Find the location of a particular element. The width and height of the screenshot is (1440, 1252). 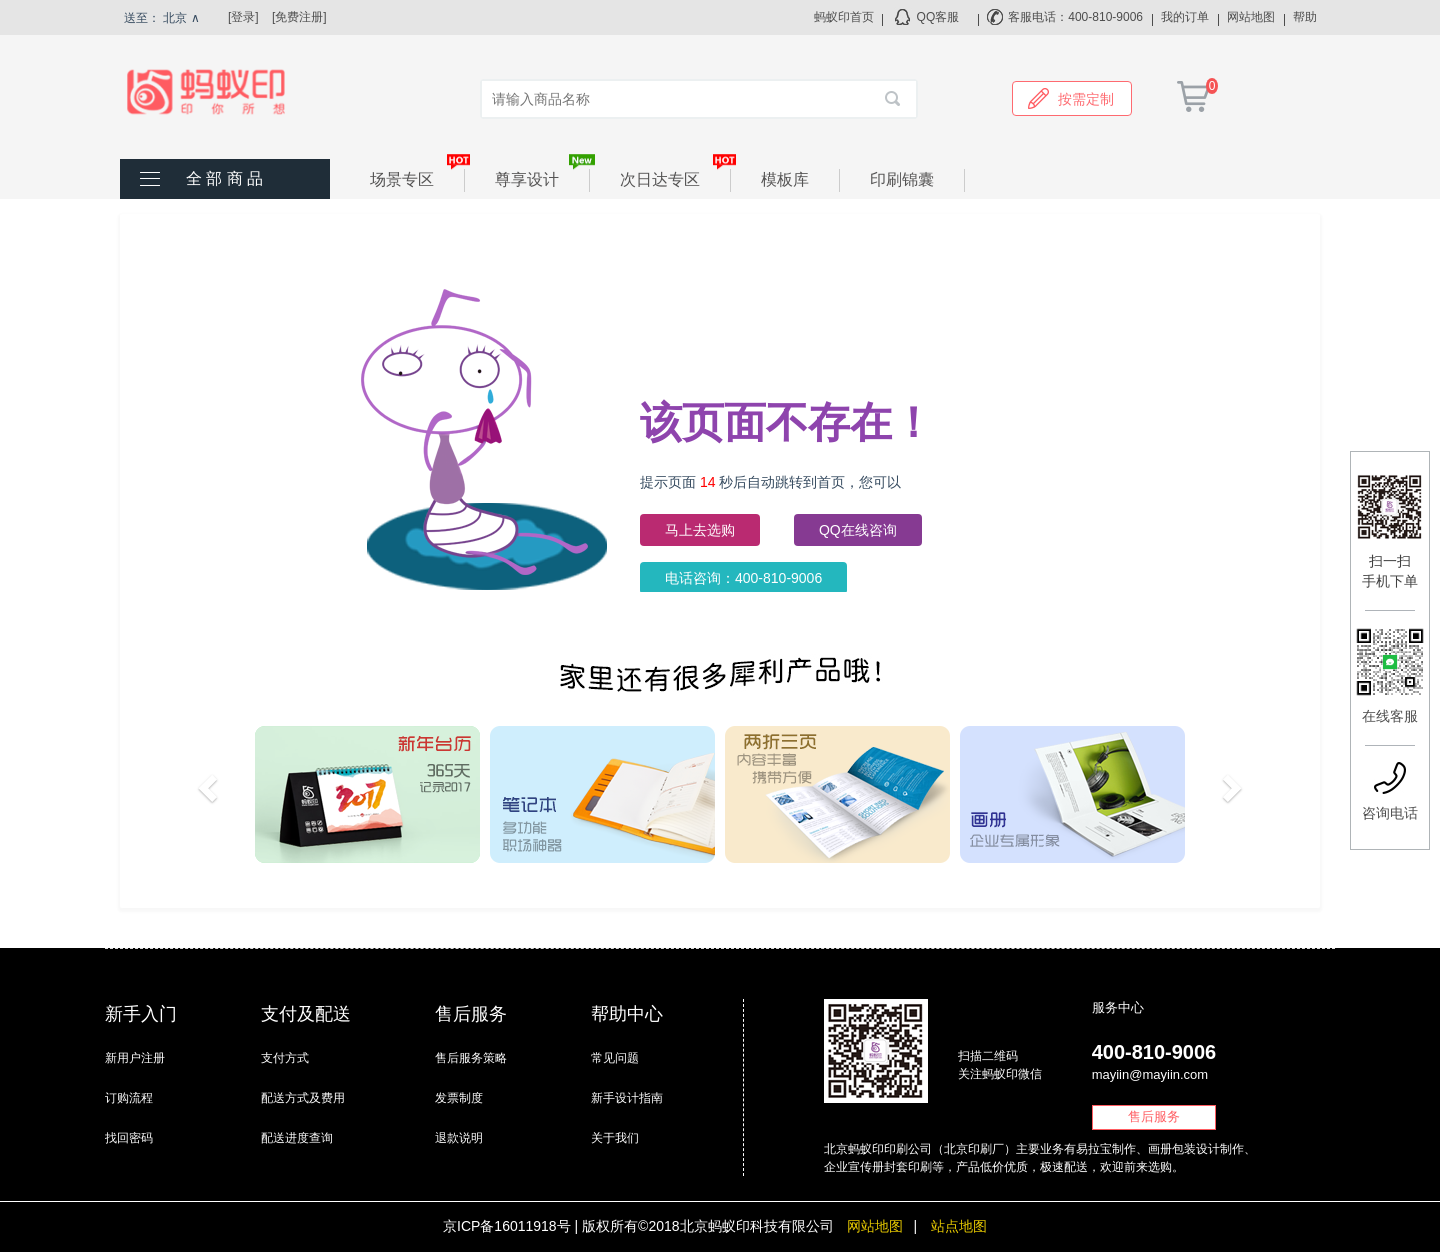

电话咨询：400-810-9006 is located at coordinates (743, 578).